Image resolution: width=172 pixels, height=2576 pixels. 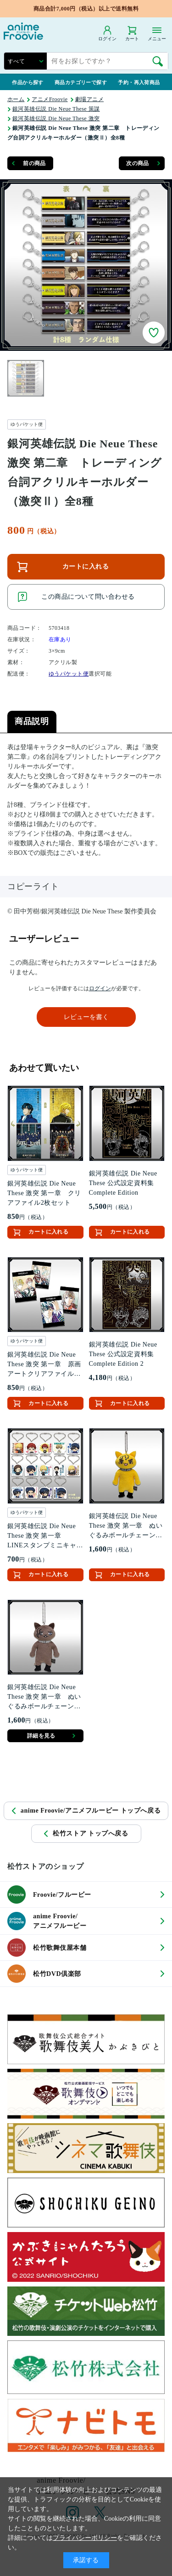 I want to click on 作品から探す, so click(x=28, y=82).